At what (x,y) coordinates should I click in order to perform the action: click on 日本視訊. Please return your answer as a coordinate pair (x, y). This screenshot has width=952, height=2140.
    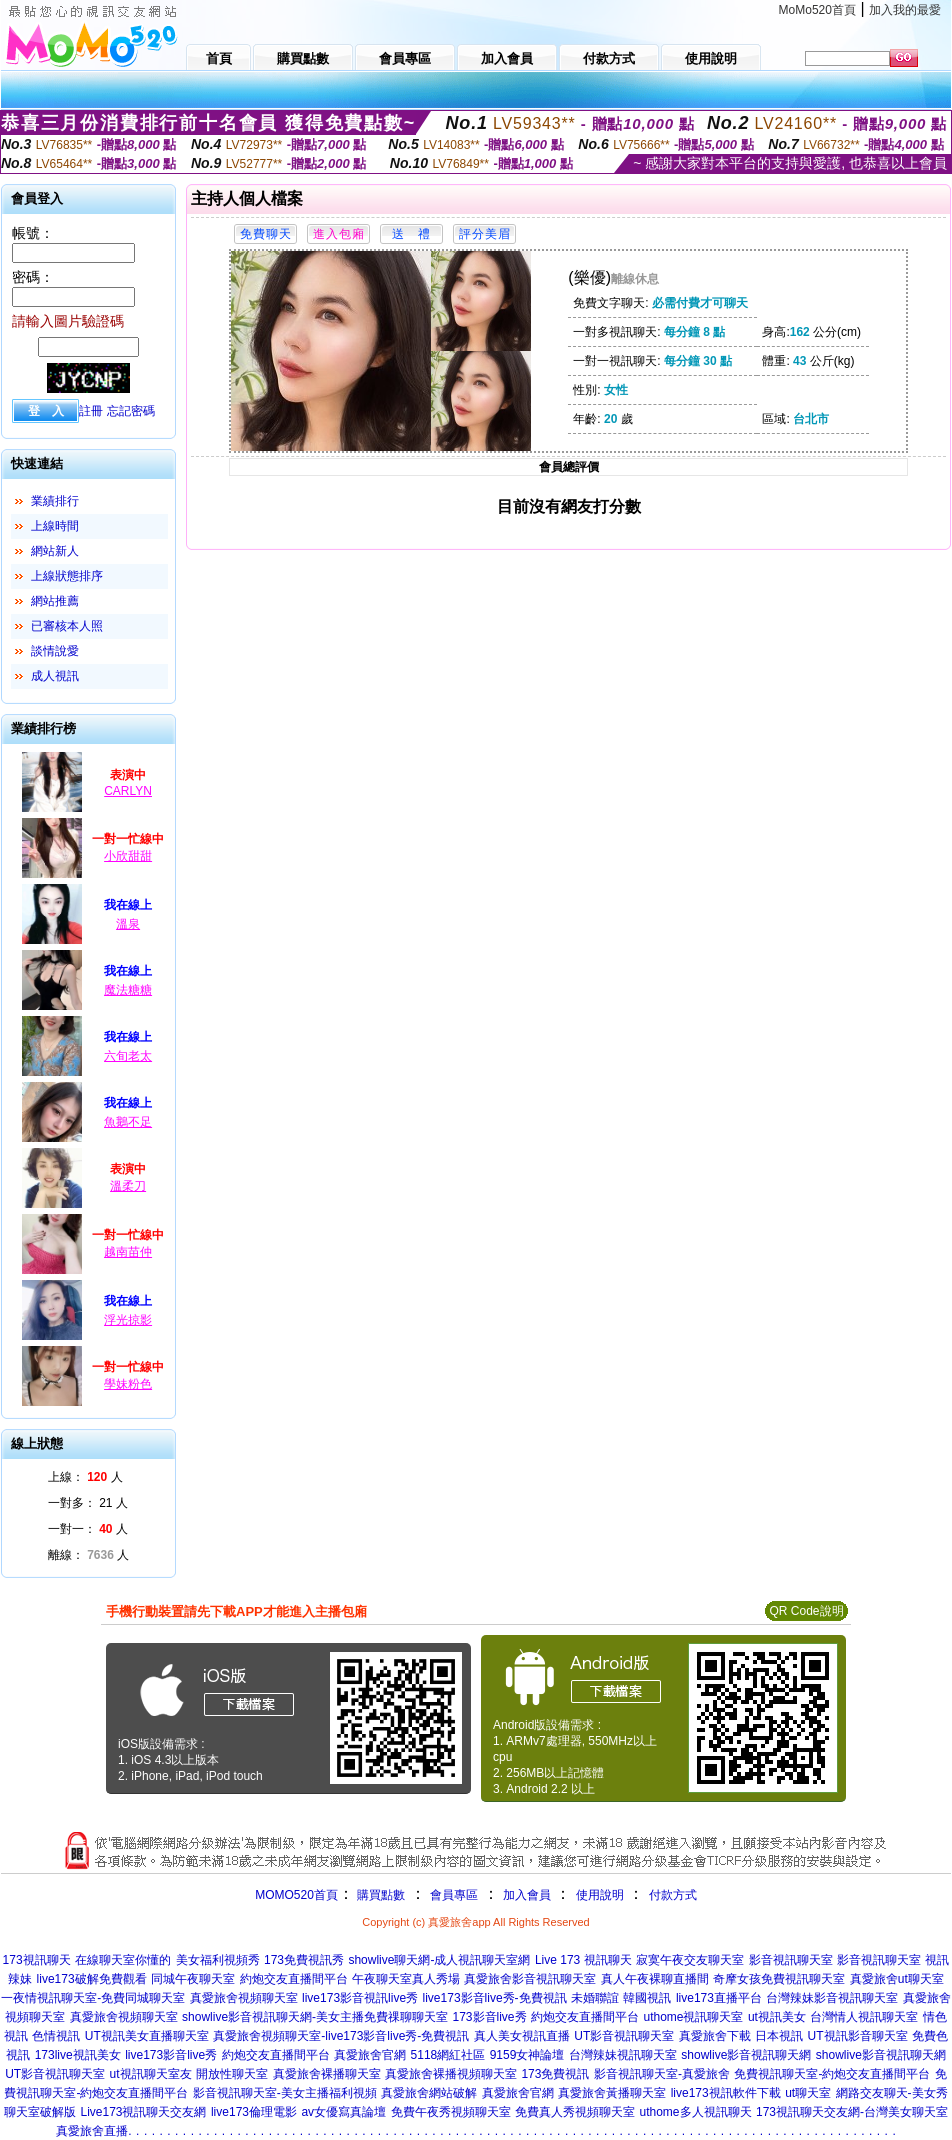
    Looking at the image, I should click on (779, 2036).